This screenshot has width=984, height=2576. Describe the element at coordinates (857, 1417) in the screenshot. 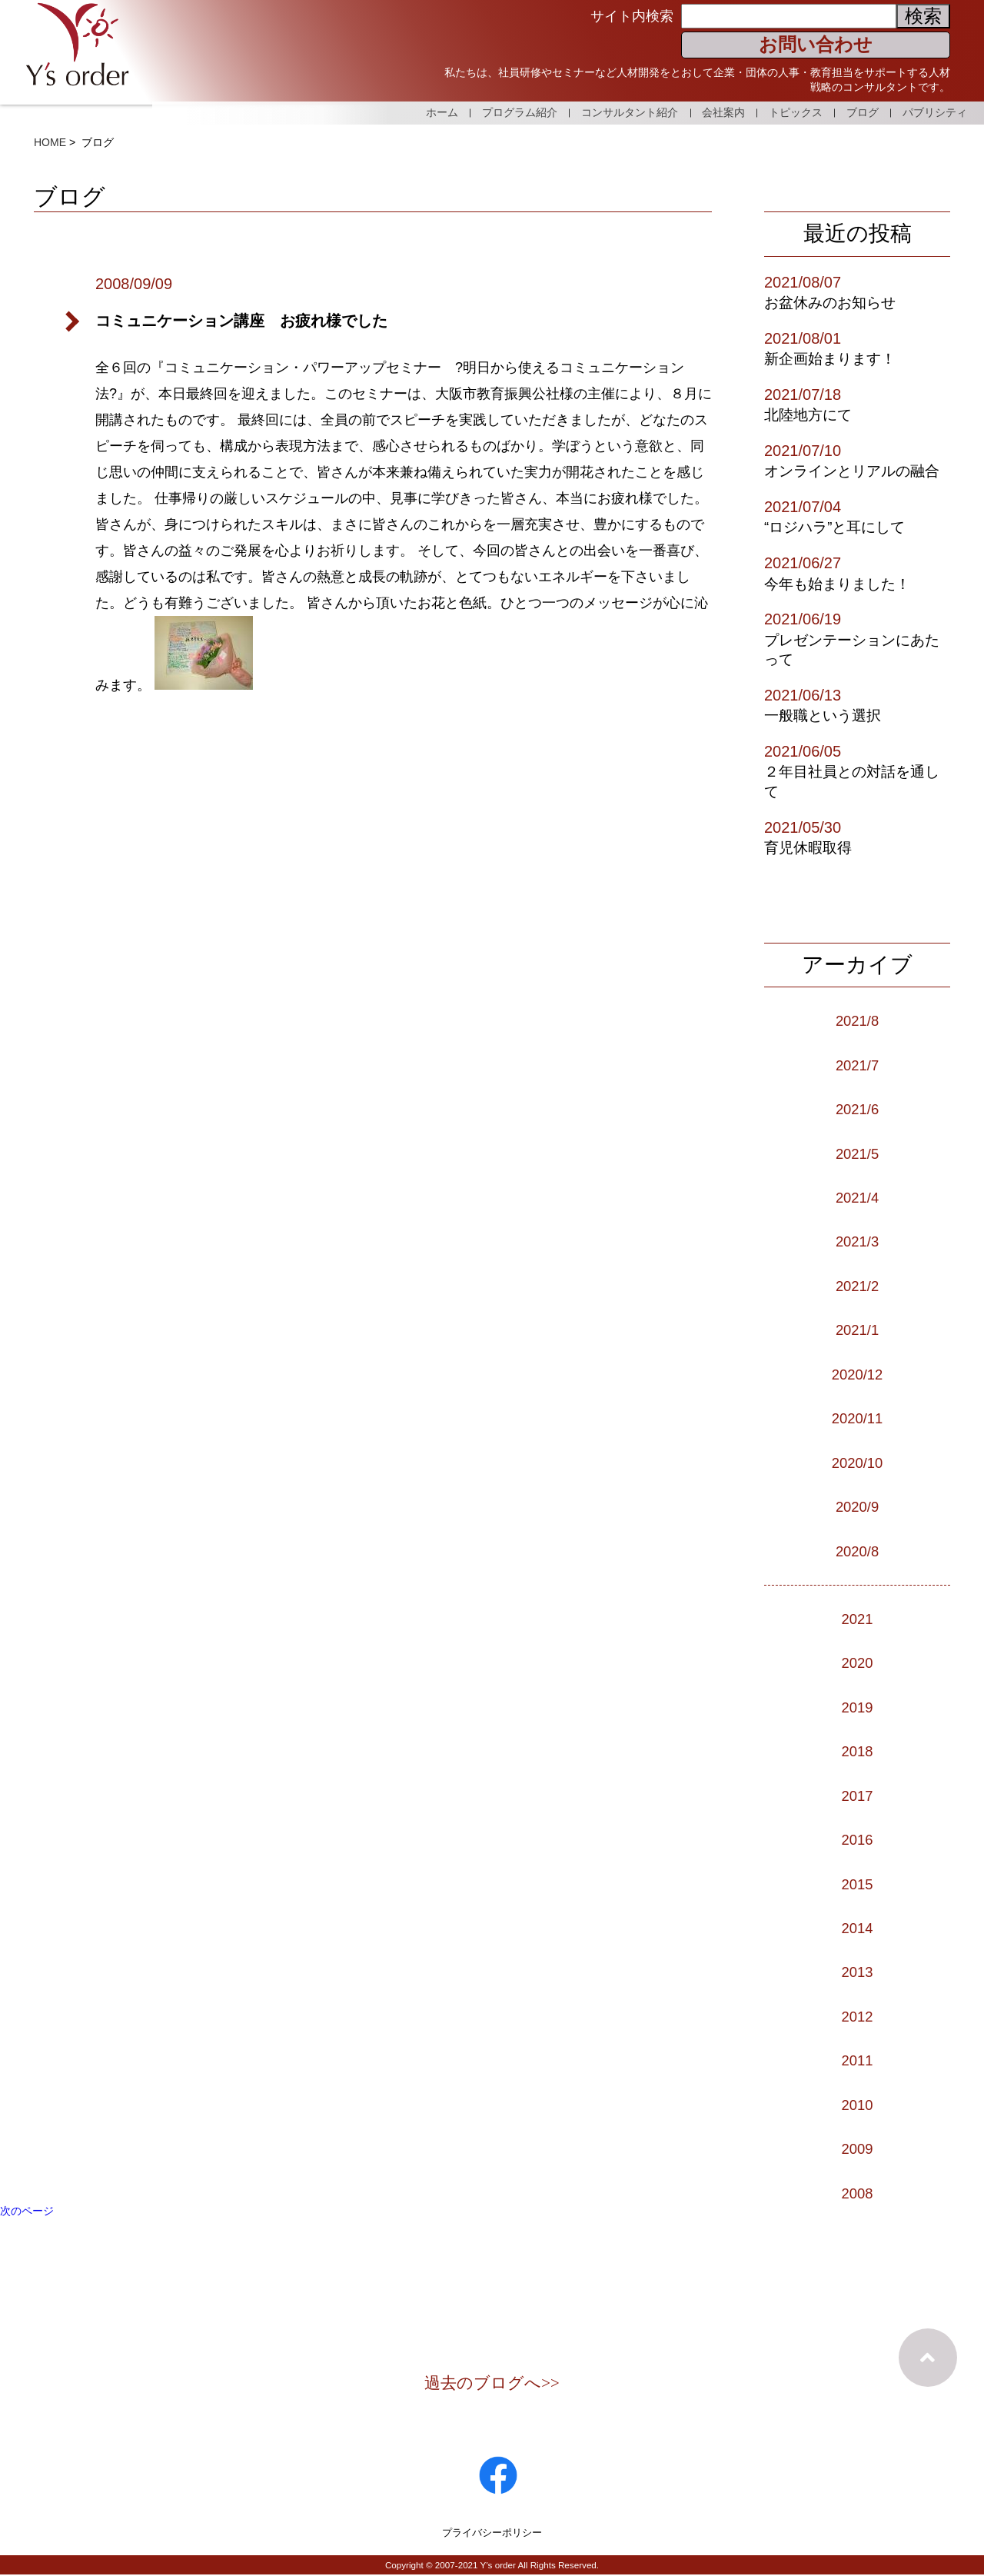

I see `2020/11` at that location.